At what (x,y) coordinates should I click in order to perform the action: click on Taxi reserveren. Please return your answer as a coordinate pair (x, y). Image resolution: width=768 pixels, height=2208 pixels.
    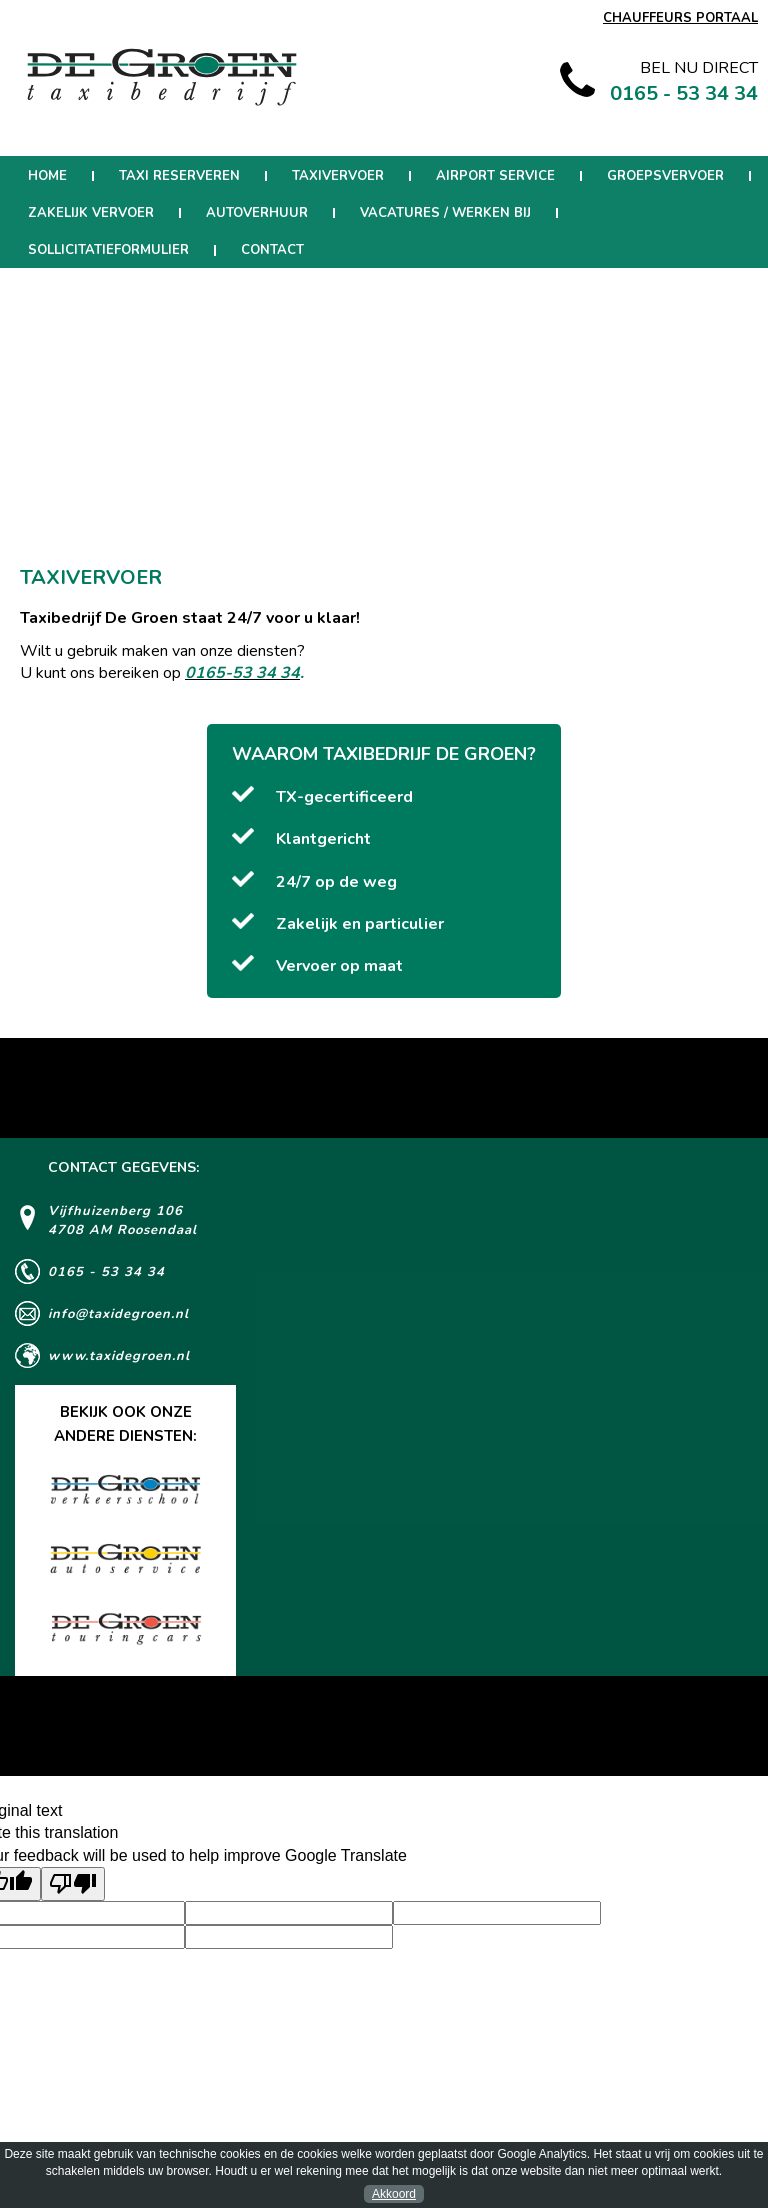
    Looking at the image, I should click on (179, 176).